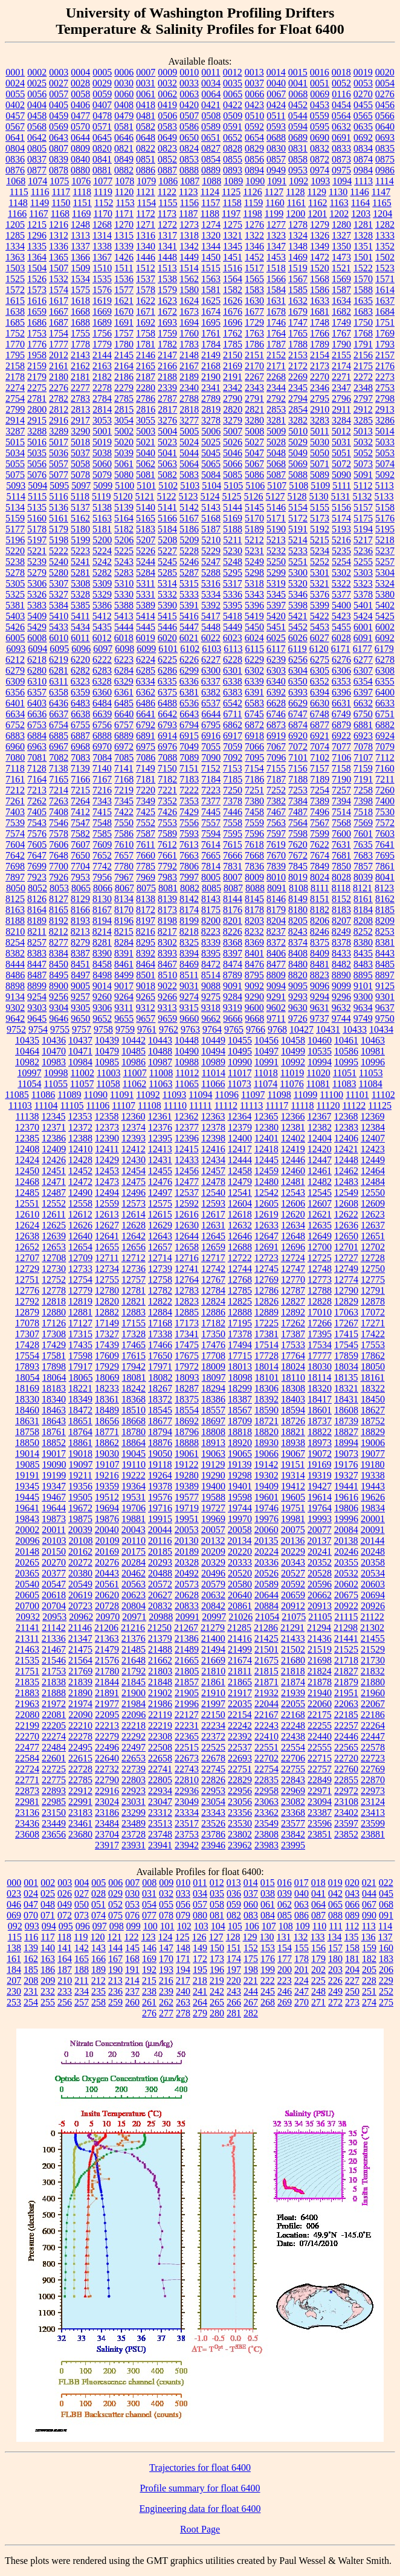 Image resolution: width=400 pixels, height=2576 pixels. Describe the element at coordinates (211, 899) in the screenshot. I see `8143` at that location.